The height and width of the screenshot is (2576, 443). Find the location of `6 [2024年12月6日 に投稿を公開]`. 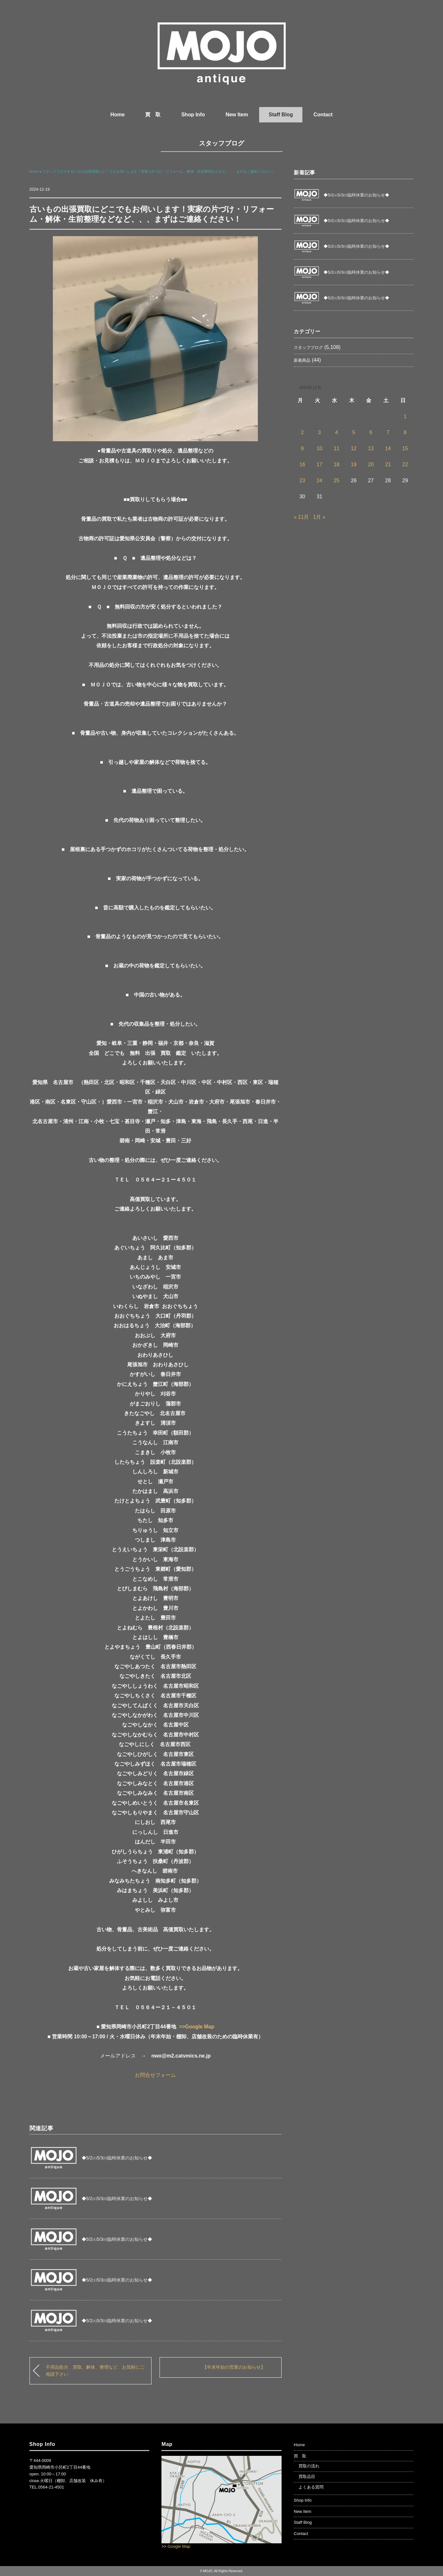

6 [2024年12月6日 に投稿を公開] is located at coordinates (370, 432).